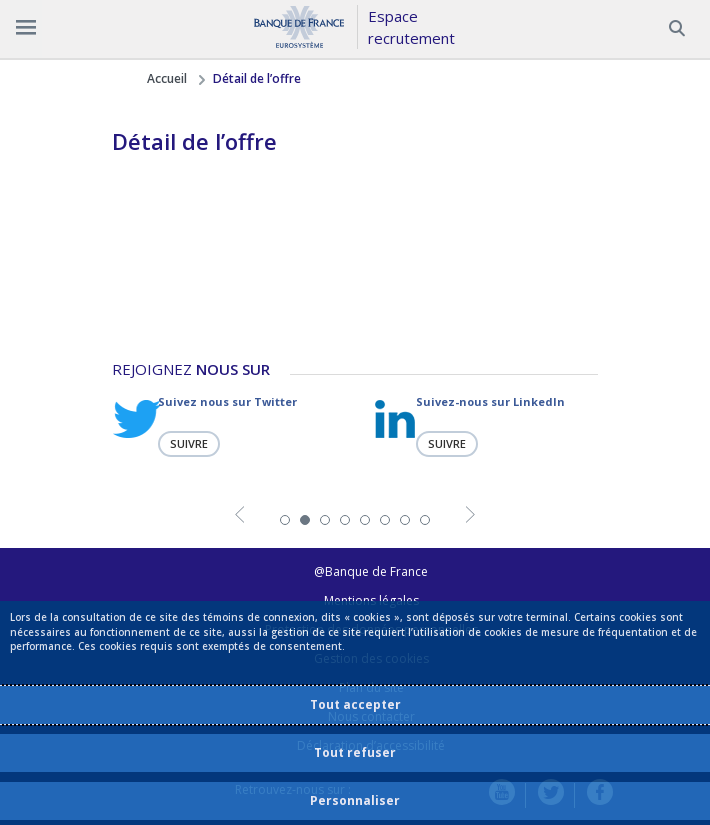  What do you see at coordinates (239, 517) in the screenshot?
I see `Previous` at bounding box center [239, 517].